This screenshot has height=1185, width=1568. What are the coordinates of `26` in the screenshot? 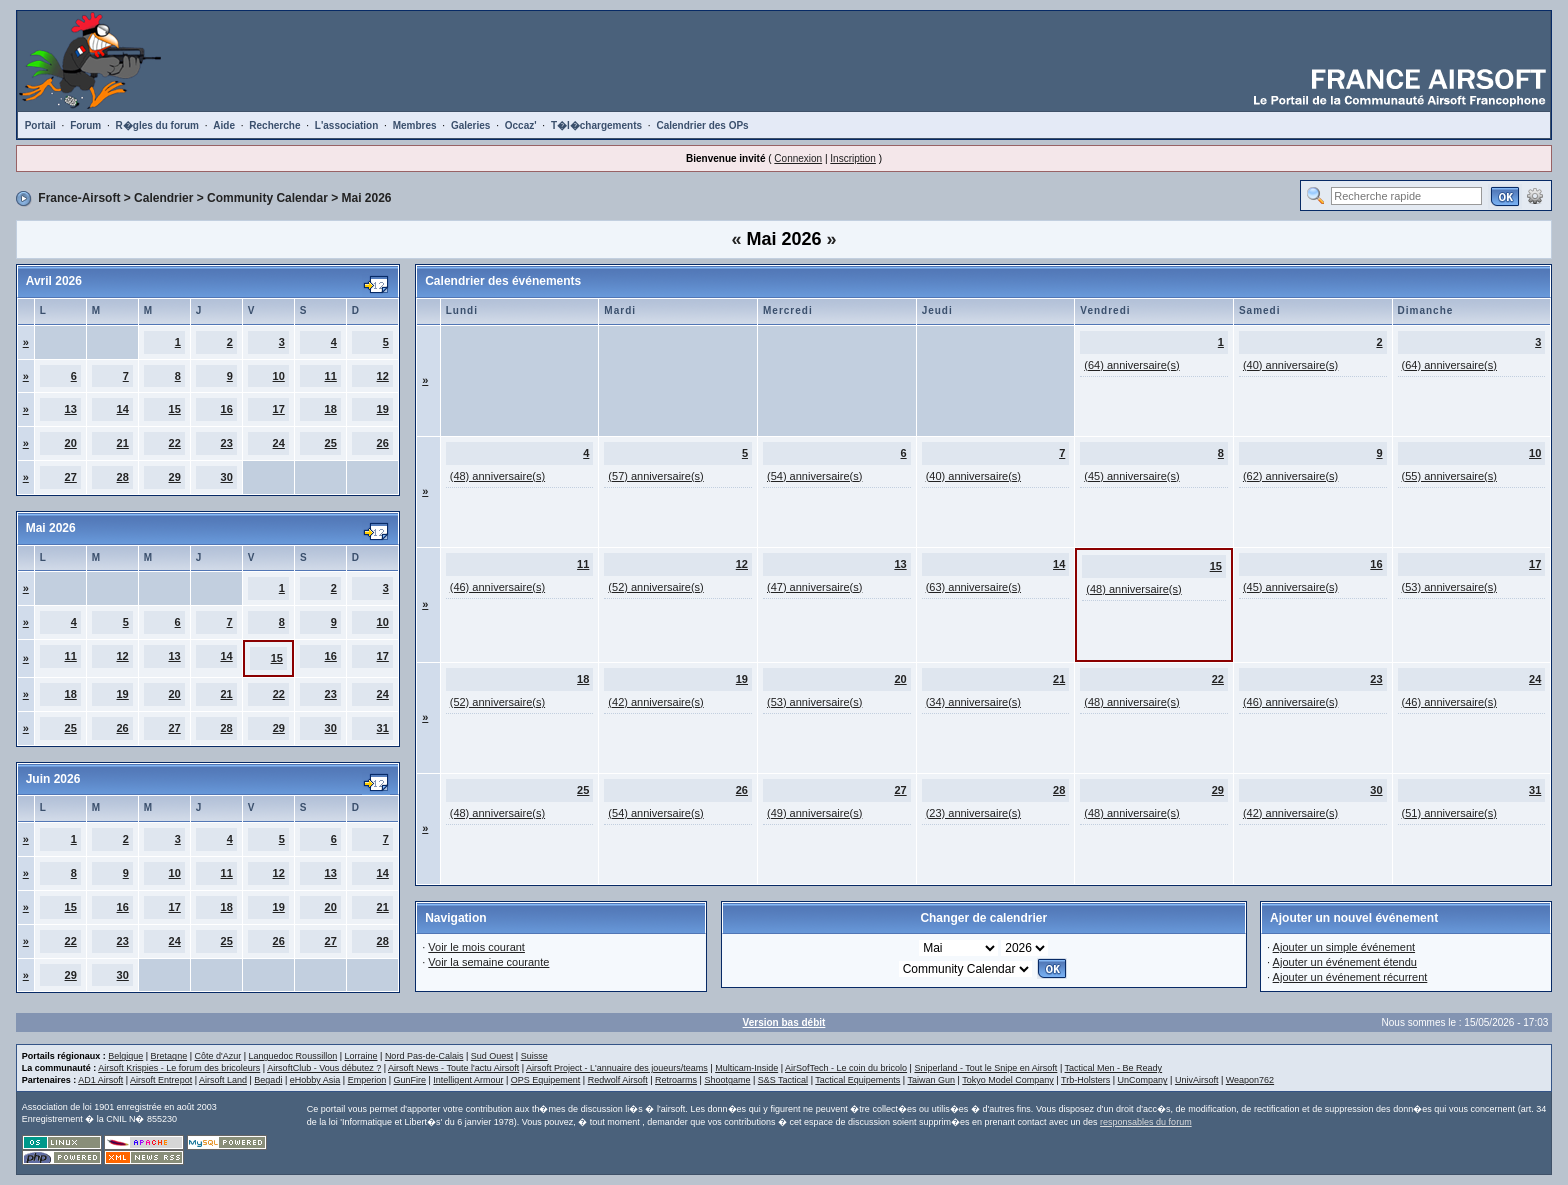 It's located at (383, 443).